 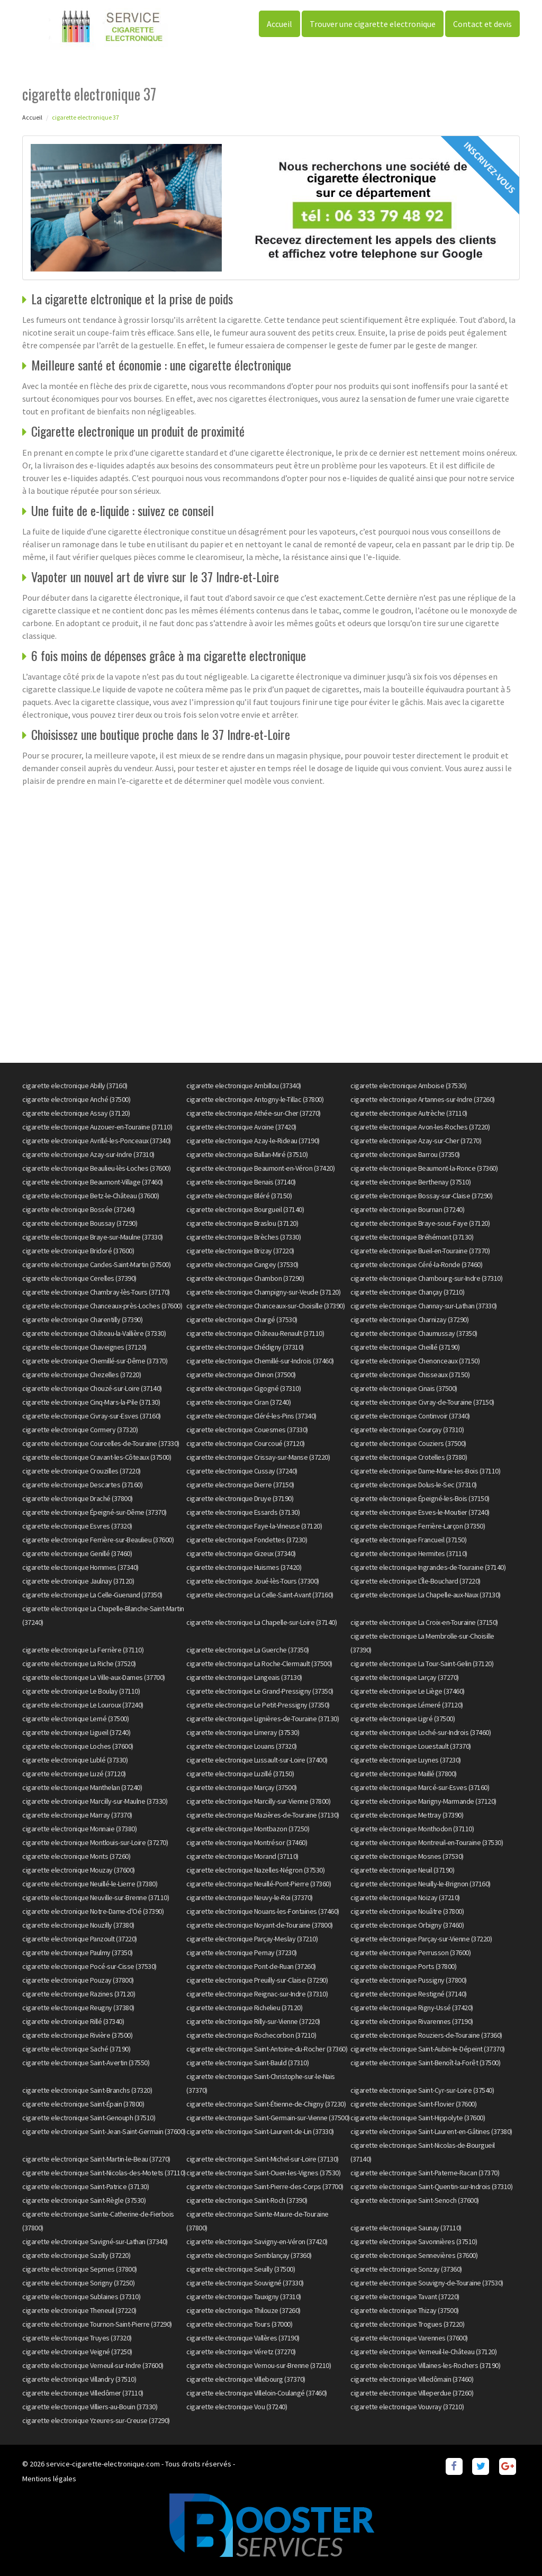 I want to click on cigarette electronique Manthelan (37240), so click(x=82, y=1787).